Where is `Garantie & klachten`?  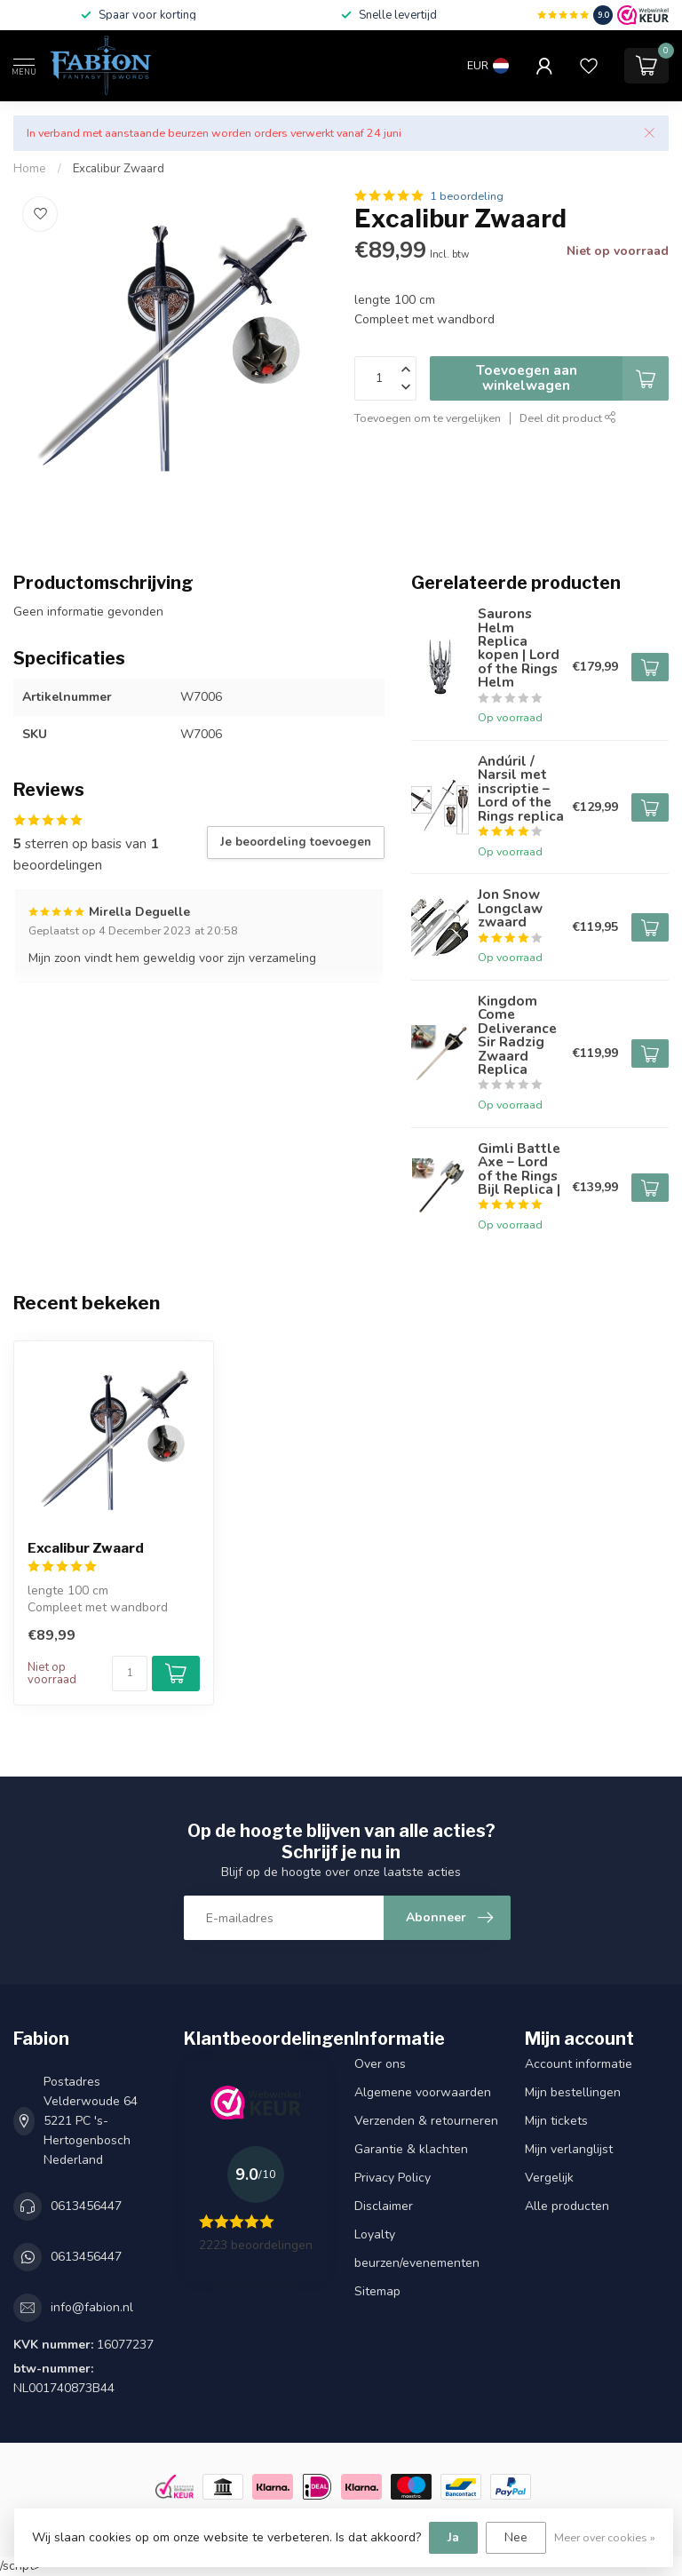
Garantie & klachten is located at coordinates (411, 2149).